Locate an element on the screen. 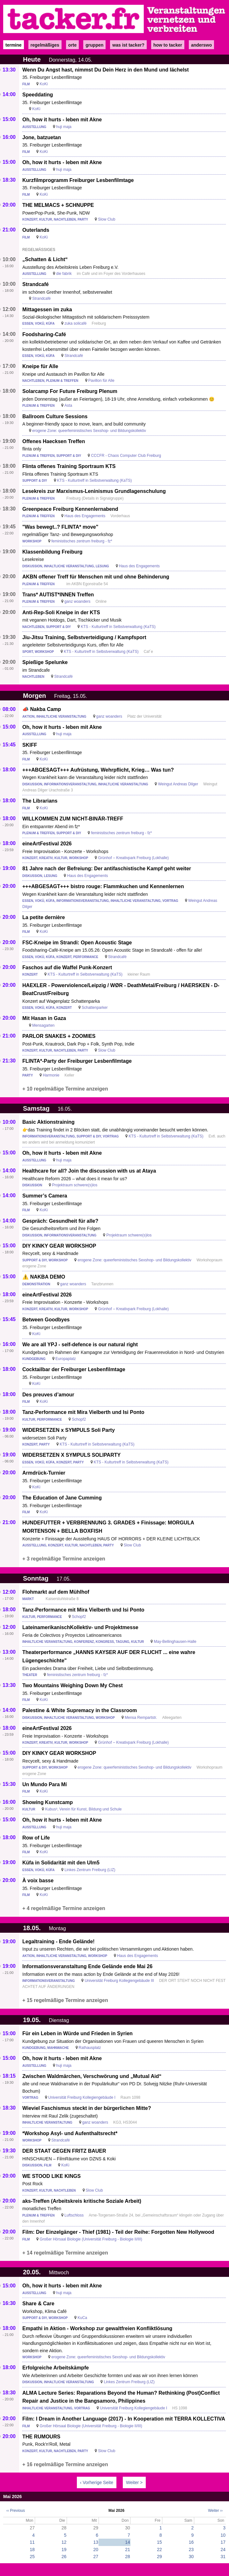 The image size is (229, 2576). eineArtFestival 2026 is located at coordinates (47, 843).